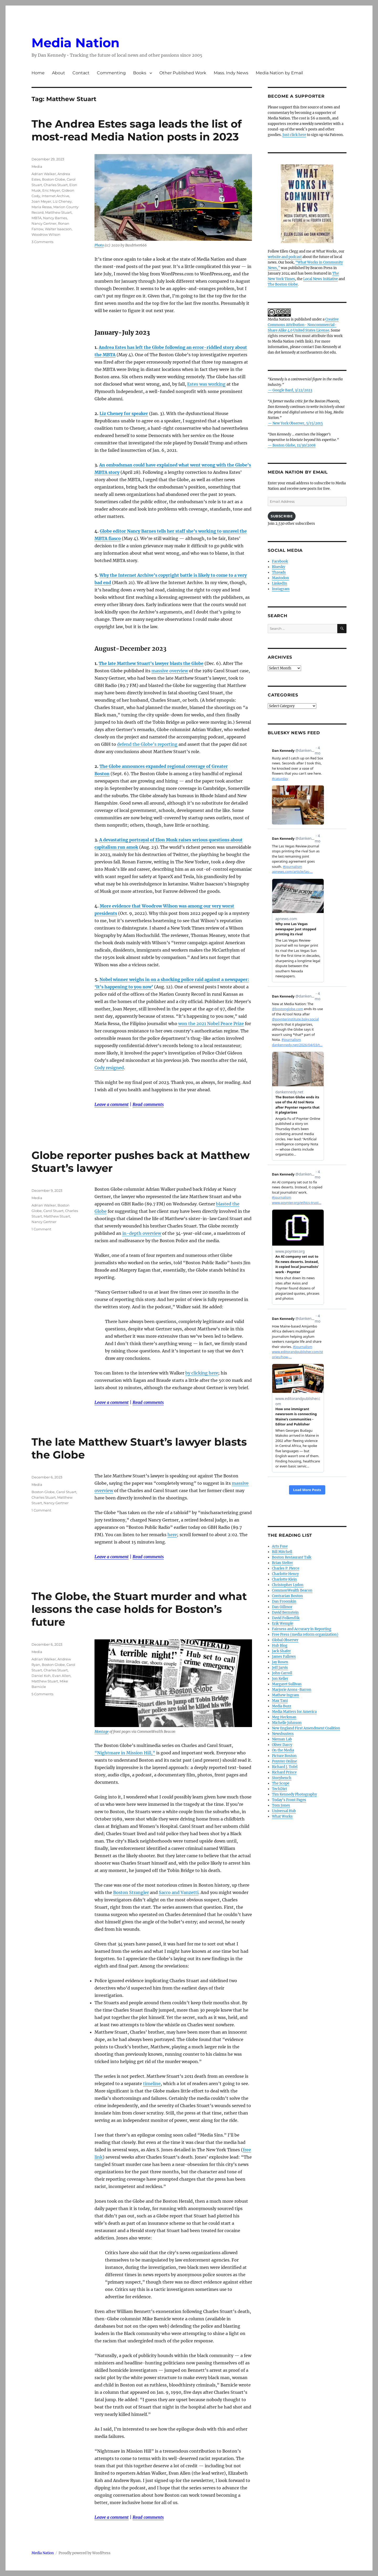 The width and height of the screenshot is (378, 2576). What do you see at coordinates (41, 201) in the screenshot?
I see `Joan Meyer` at bounding box center [41, 201].